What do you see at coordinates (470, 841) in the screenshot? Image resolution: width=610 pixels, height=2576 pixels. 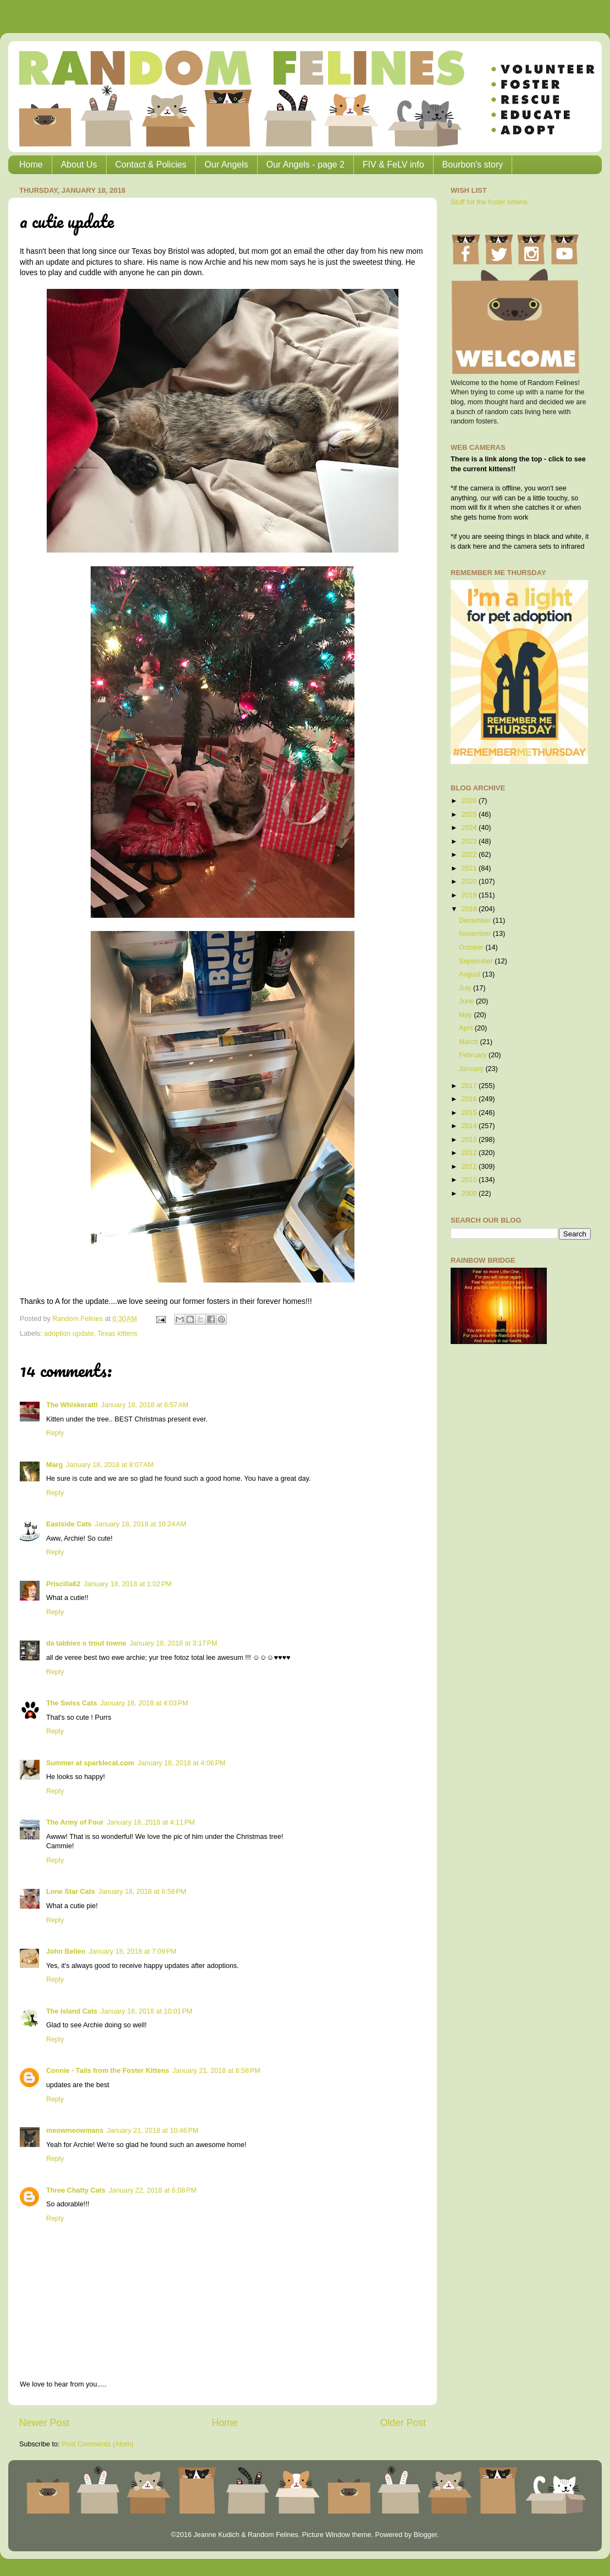 I see `2023` at bounding box center [470, 841].